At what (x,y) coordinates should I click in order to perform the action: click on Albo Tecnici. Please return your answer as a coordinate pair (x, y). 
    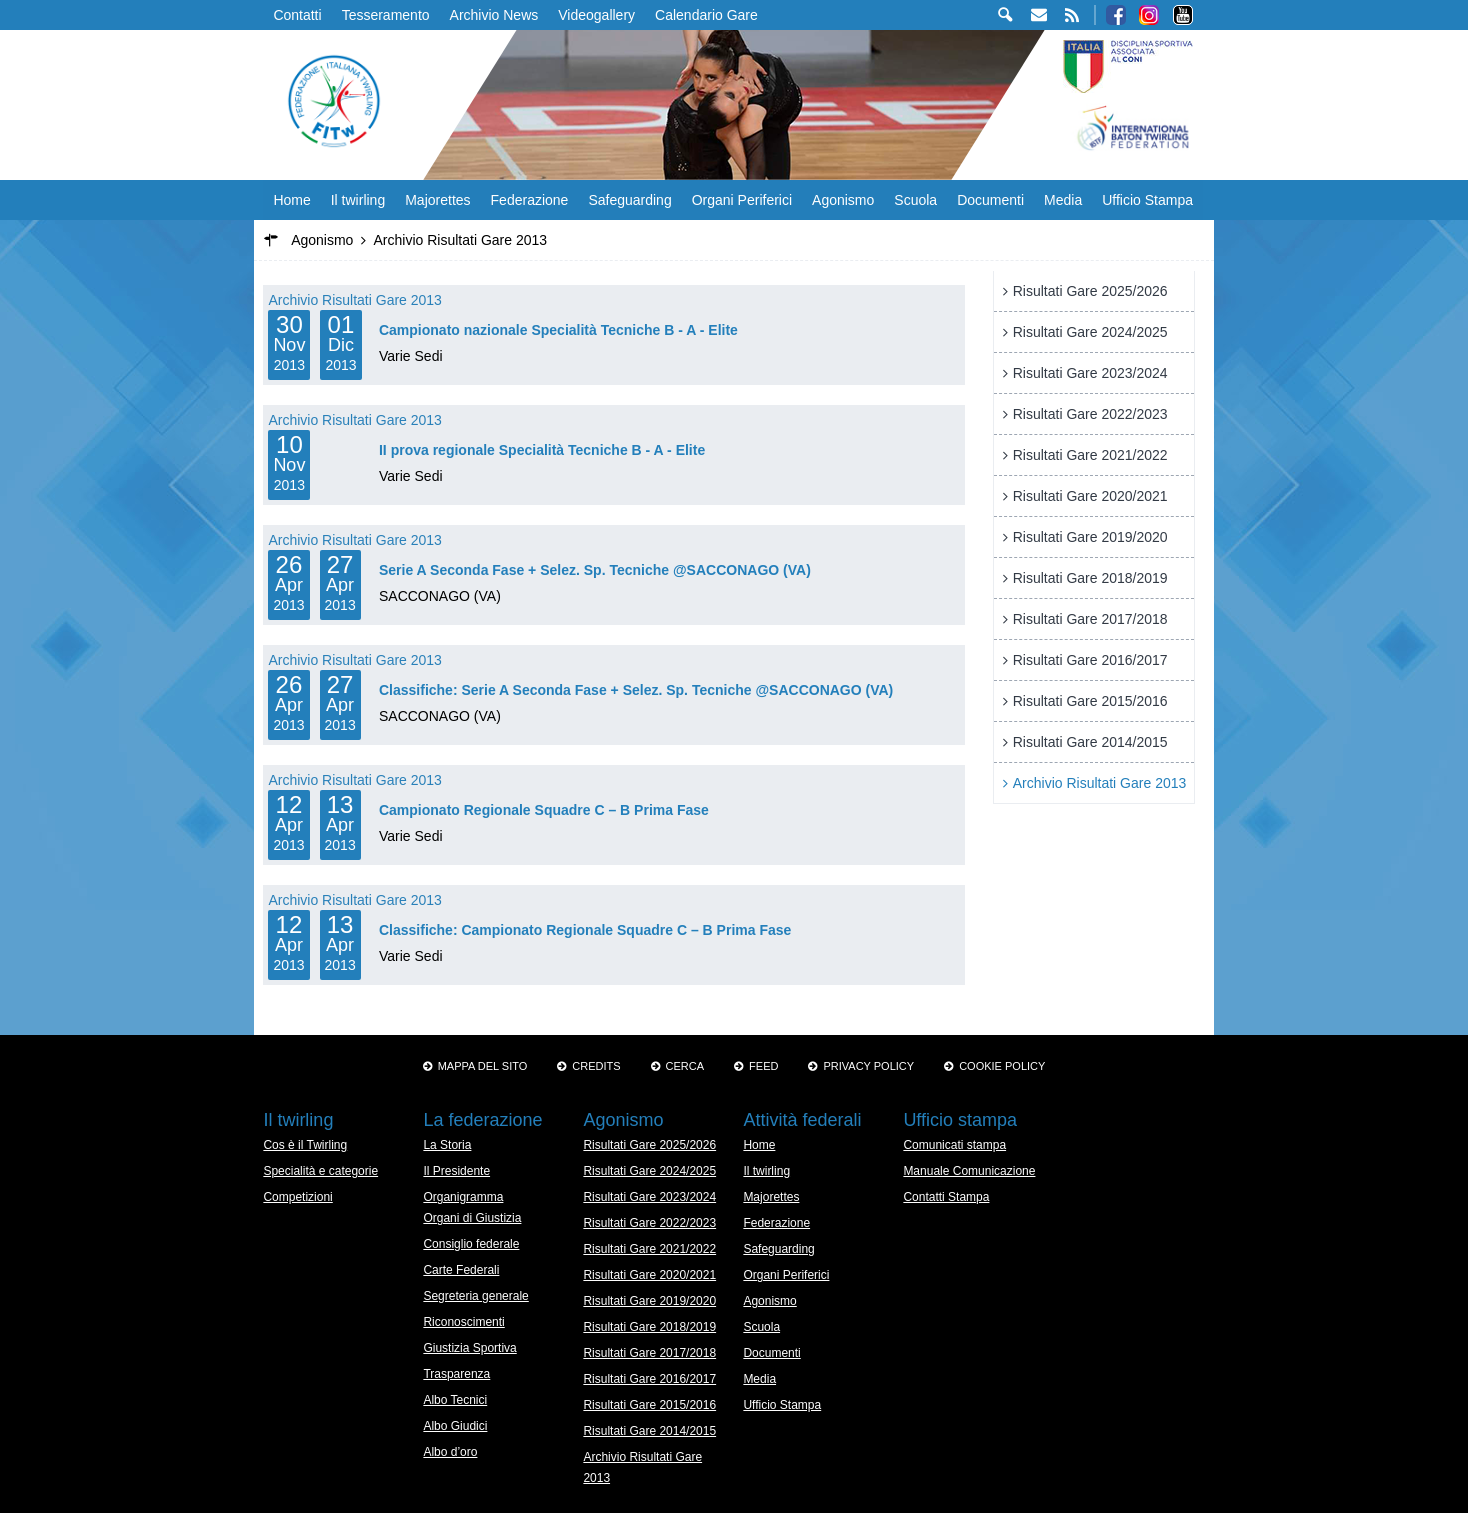
    Looking at the image, I should click on (455, 1400).